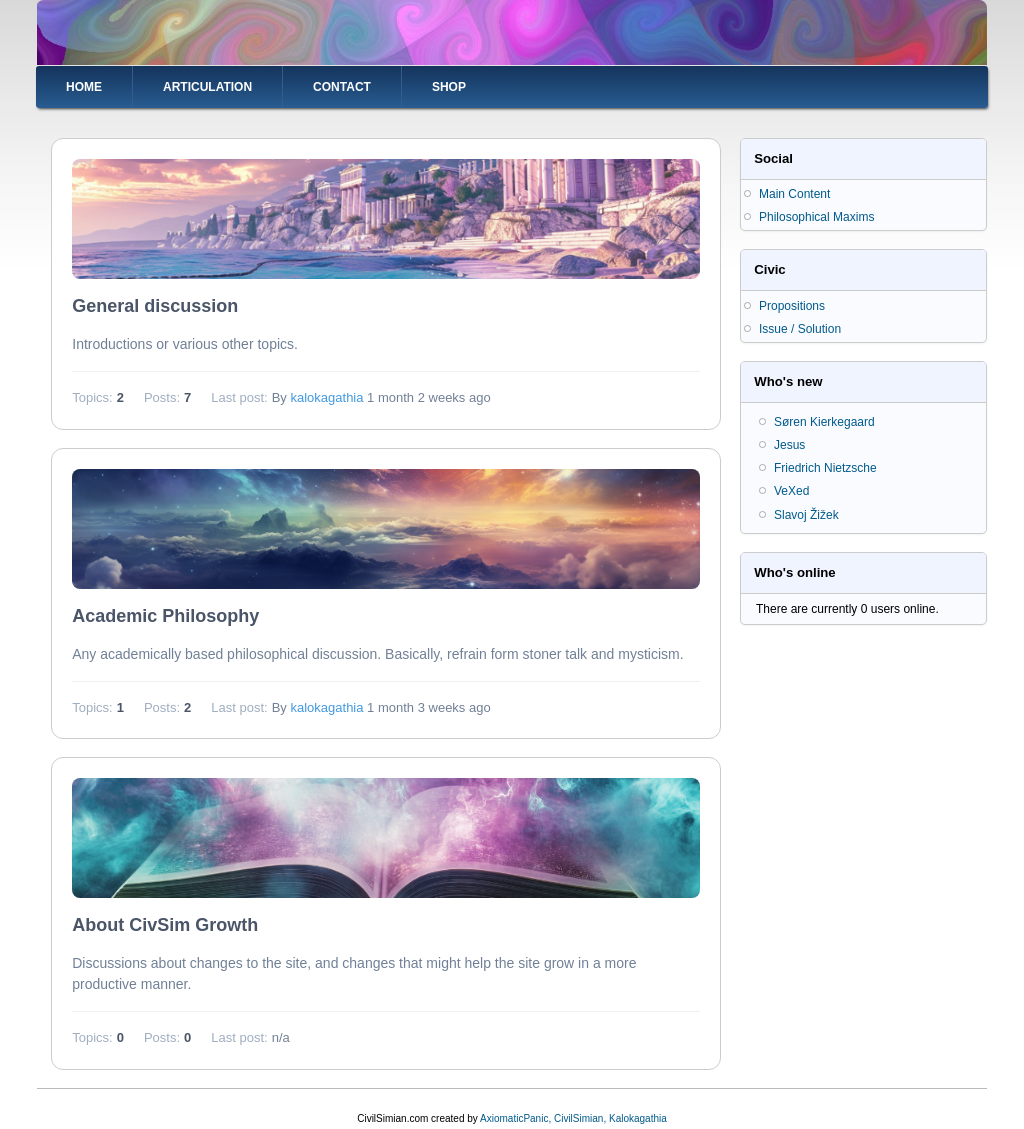  What do you see at coordinates (326, 397) in the screenshot?
I see `kalokagathia` at bounding box center [326, 397].